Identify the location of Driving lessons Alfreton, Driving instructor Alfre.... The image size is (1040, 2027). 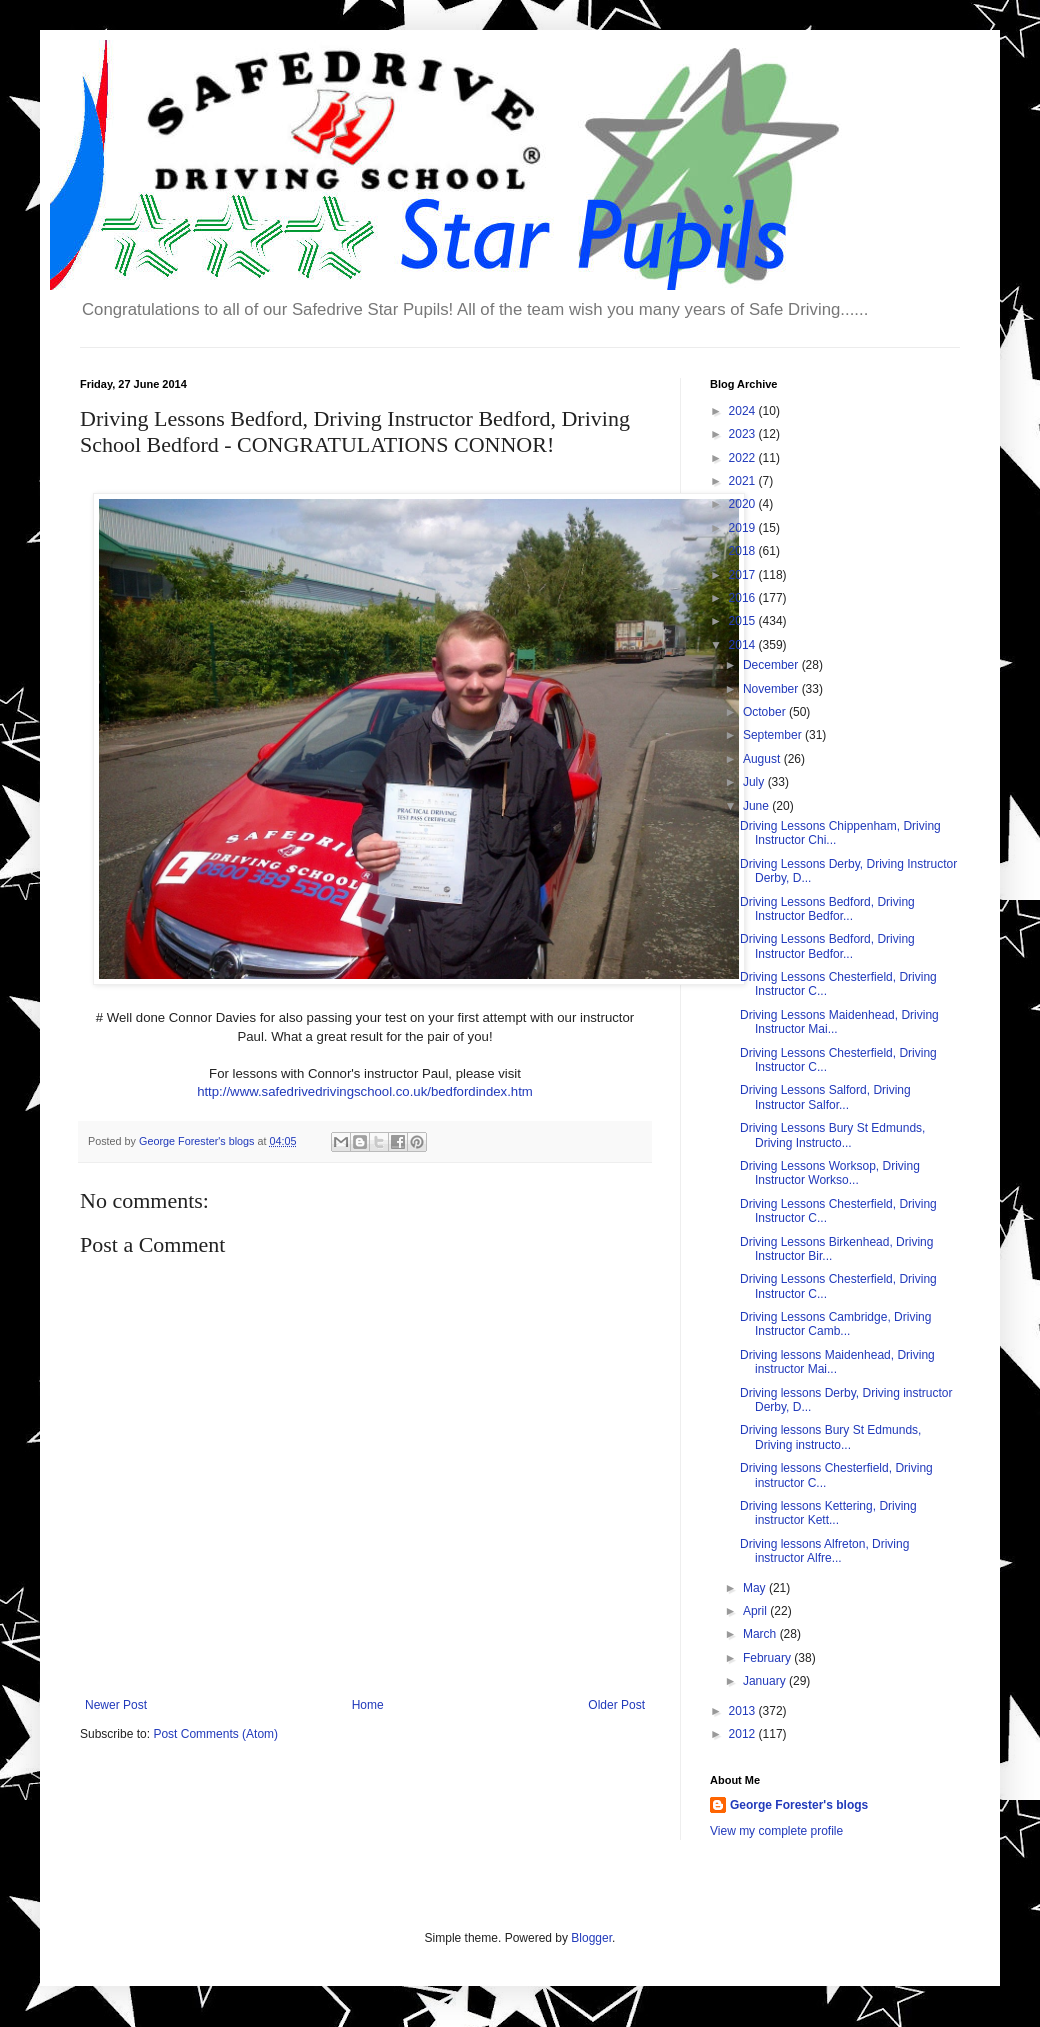
(824, 1551).